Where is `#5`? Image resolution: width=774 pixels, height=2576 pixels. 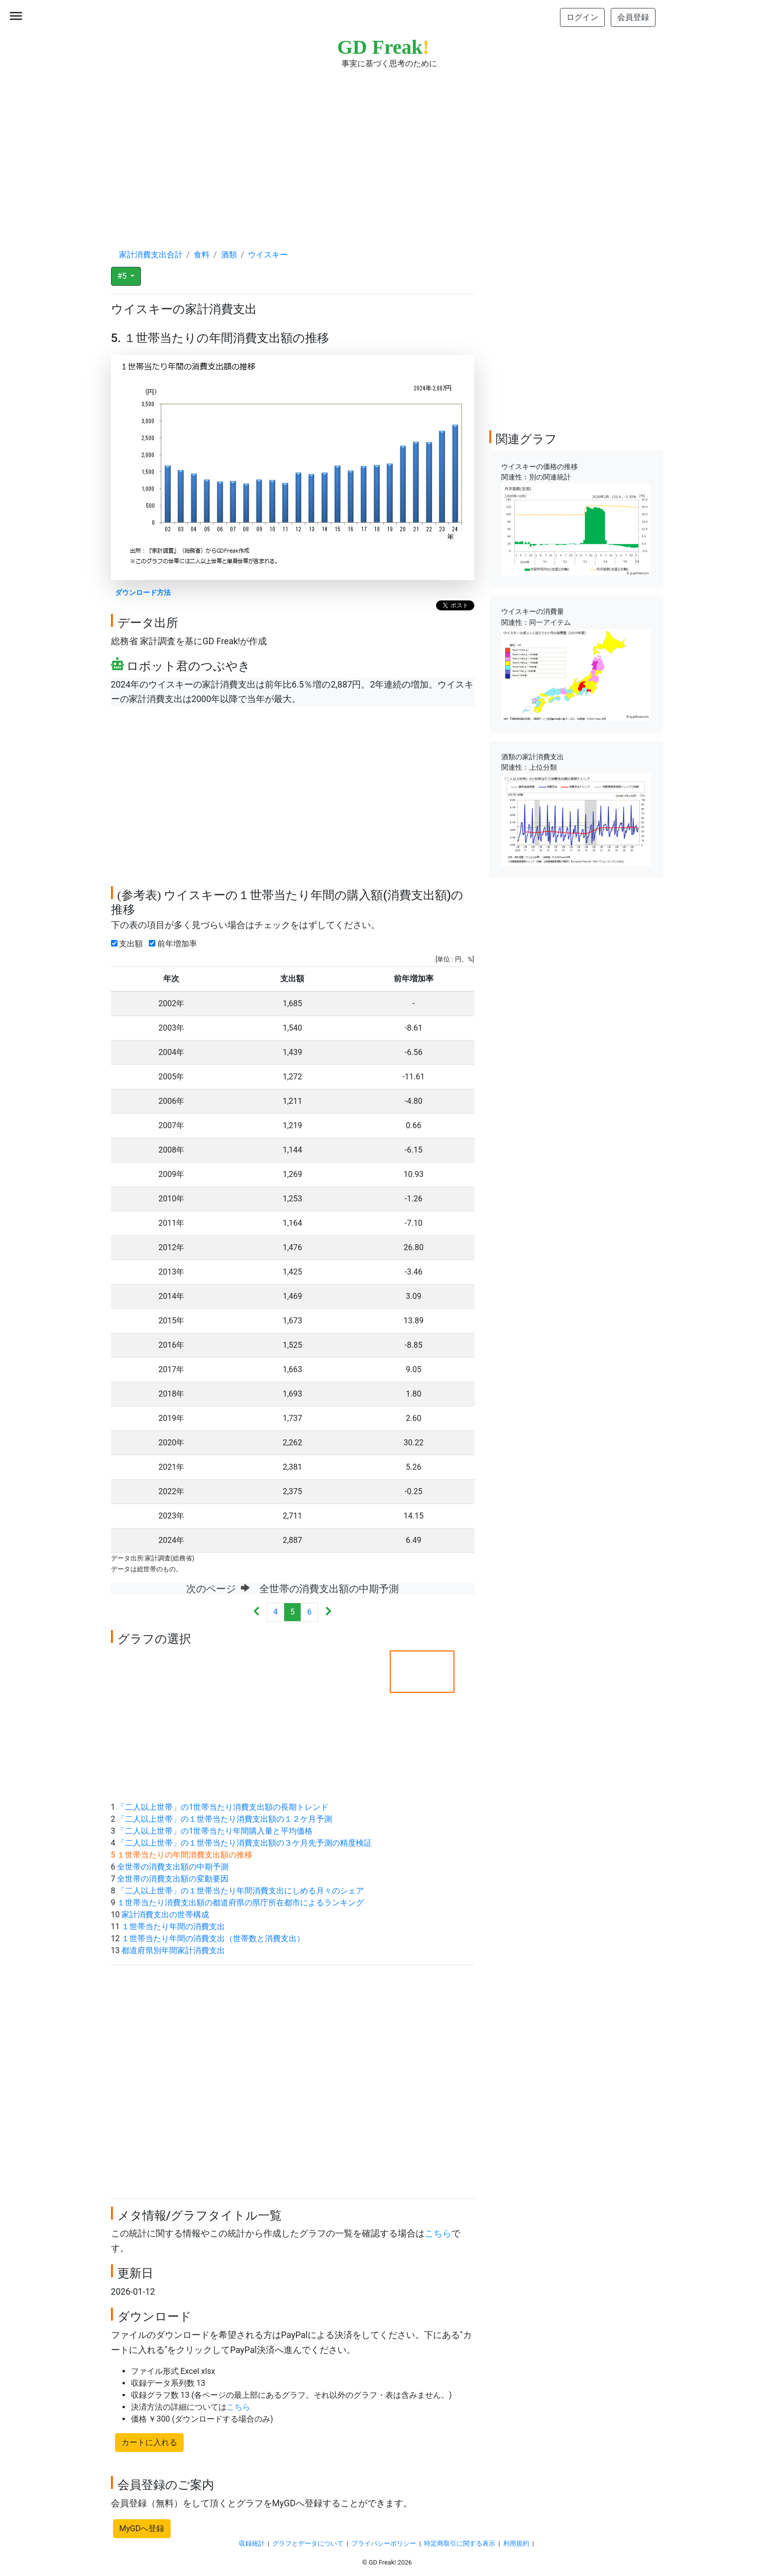 #5 is located at coordinates (123, 276).